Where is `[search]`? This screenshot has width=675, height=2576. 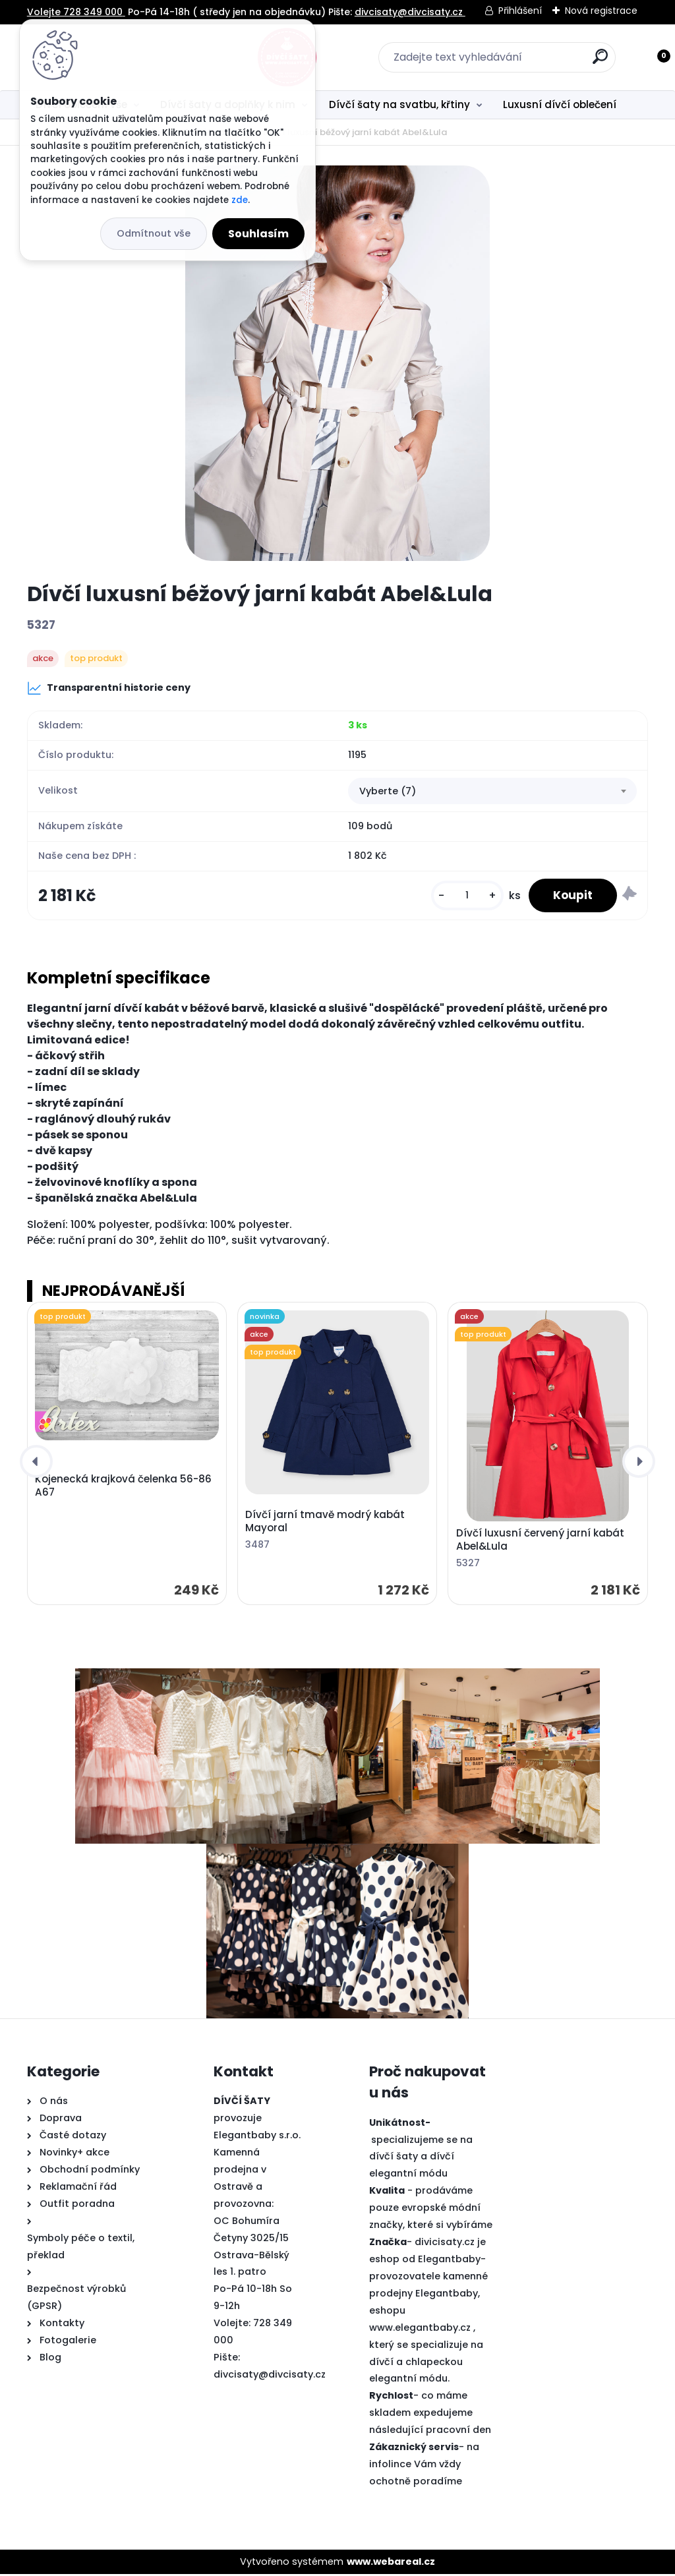 [search] is located at coordinates (510, 61).